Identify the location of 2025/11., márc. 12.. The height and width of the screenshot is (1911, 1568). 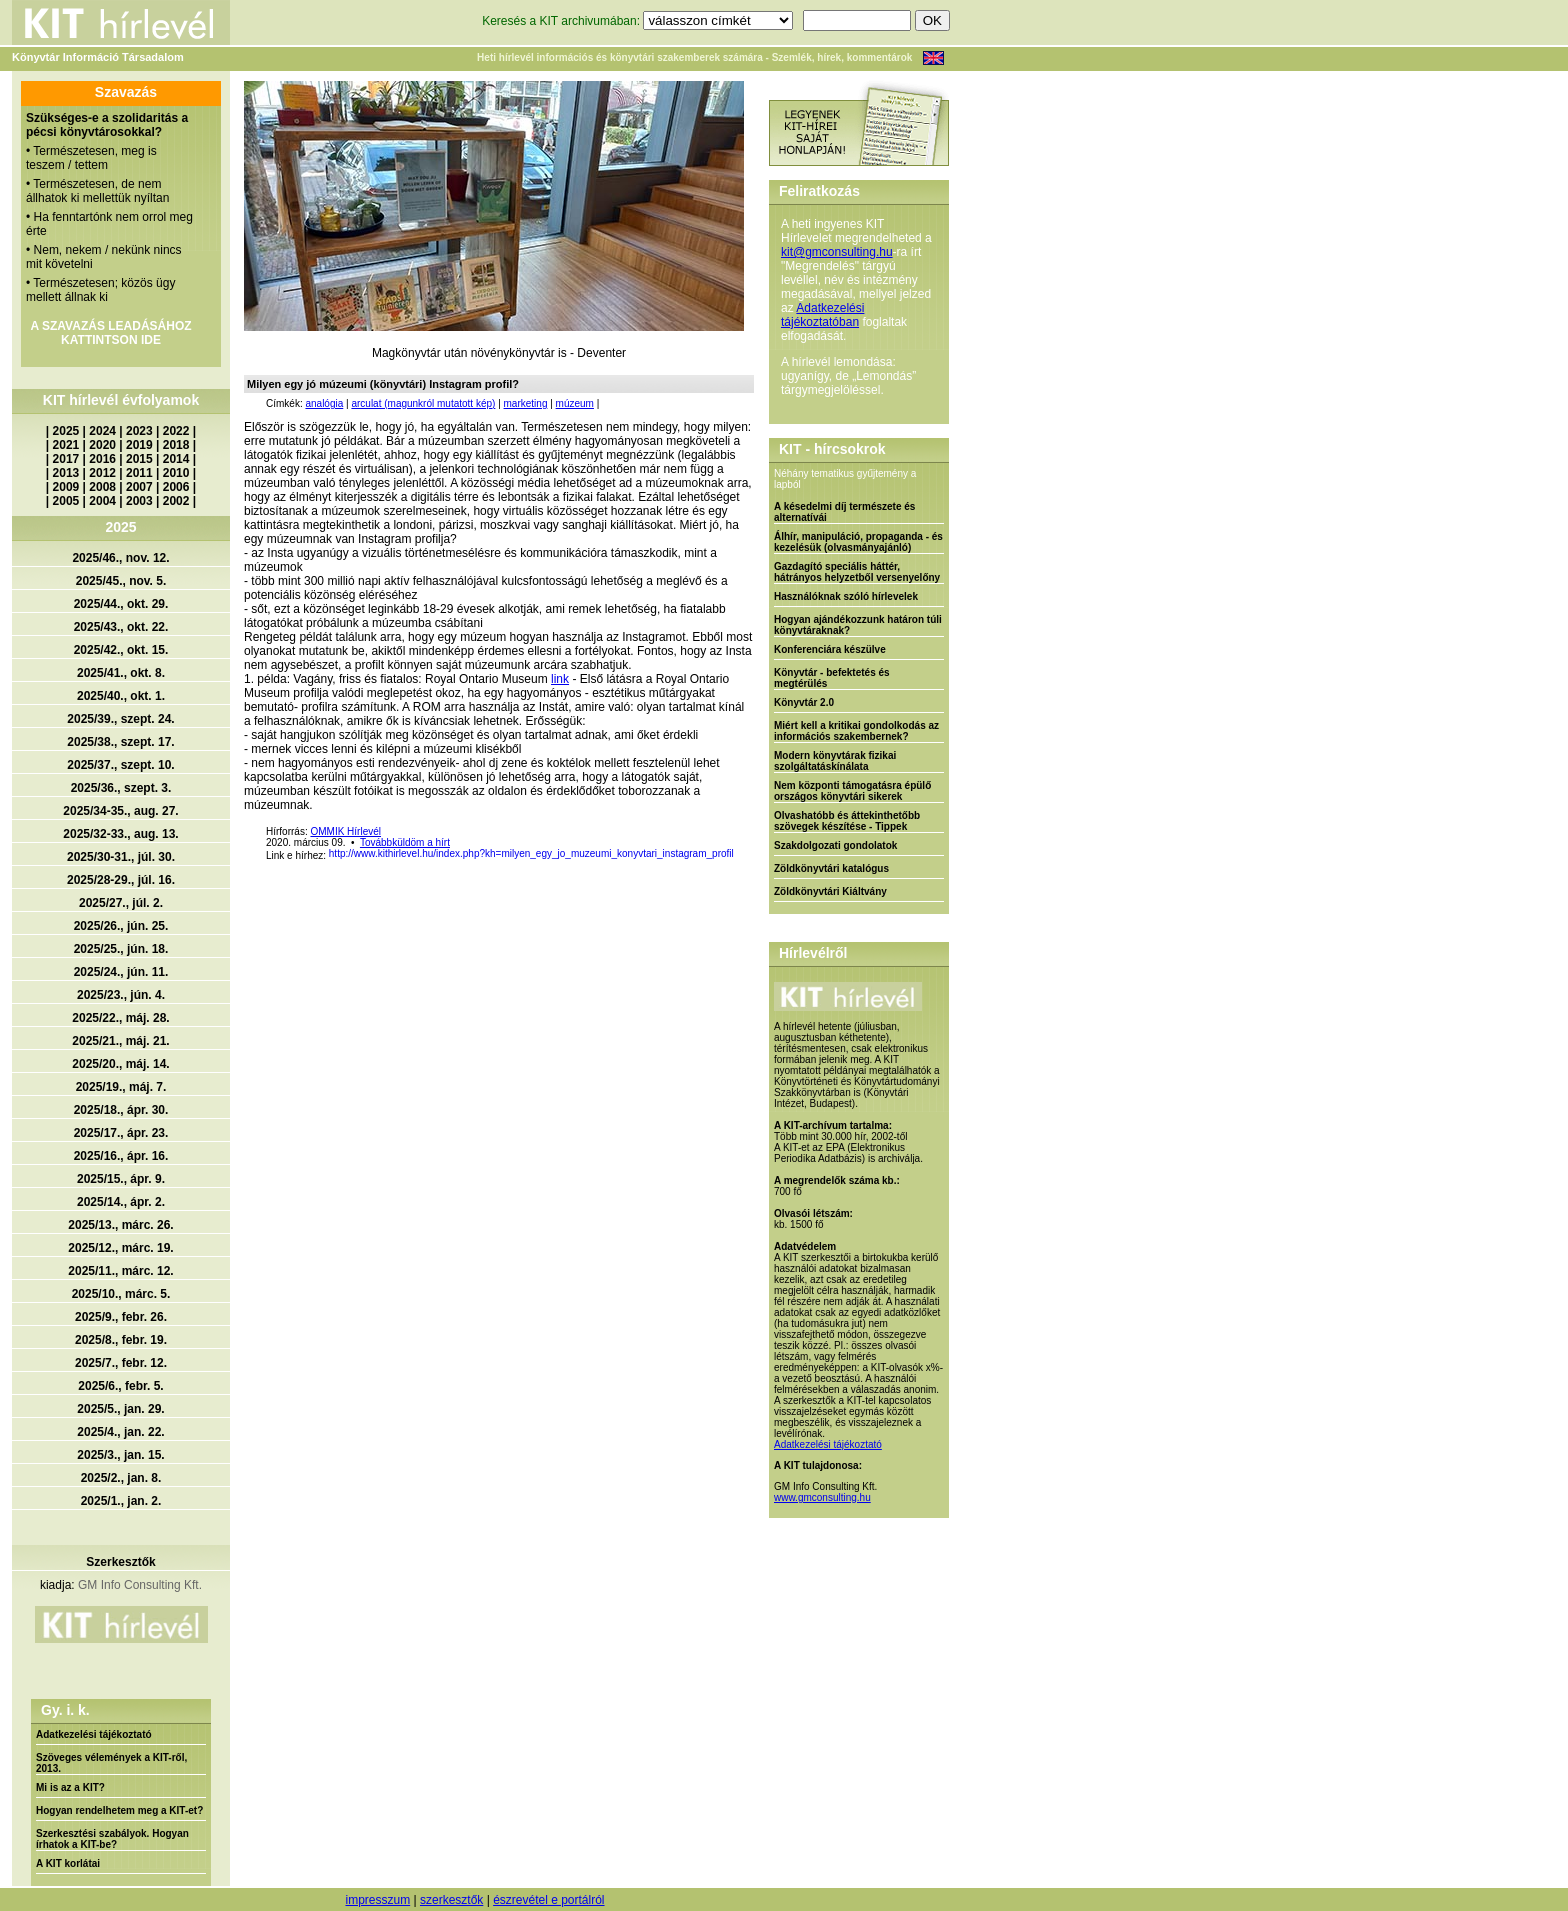
(120, 1271).